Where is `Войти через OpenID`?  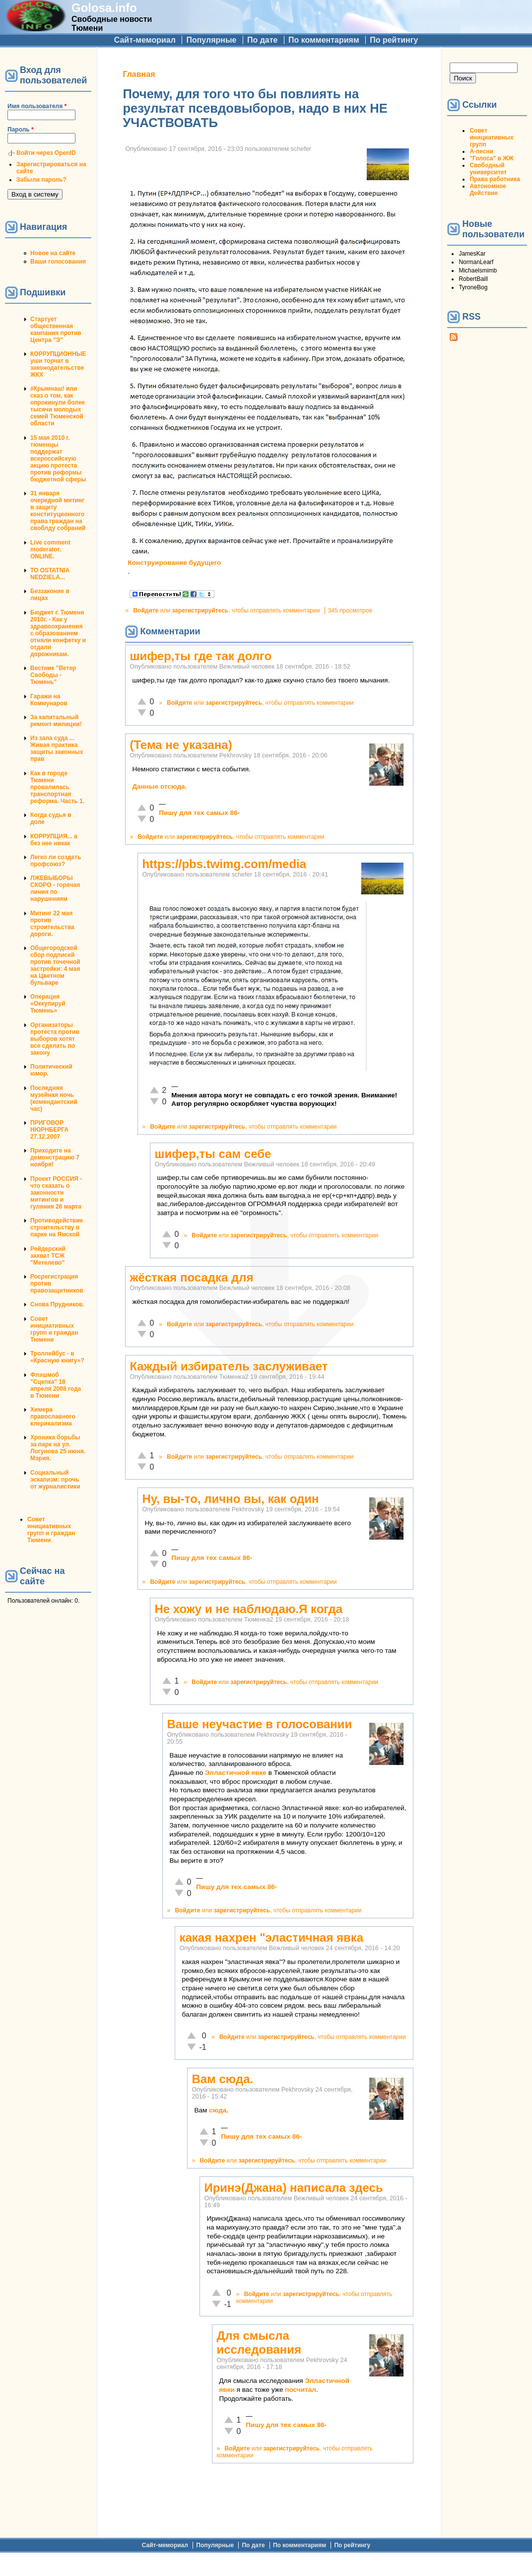 Войти через OpenID is located at coordinates (46, 152).